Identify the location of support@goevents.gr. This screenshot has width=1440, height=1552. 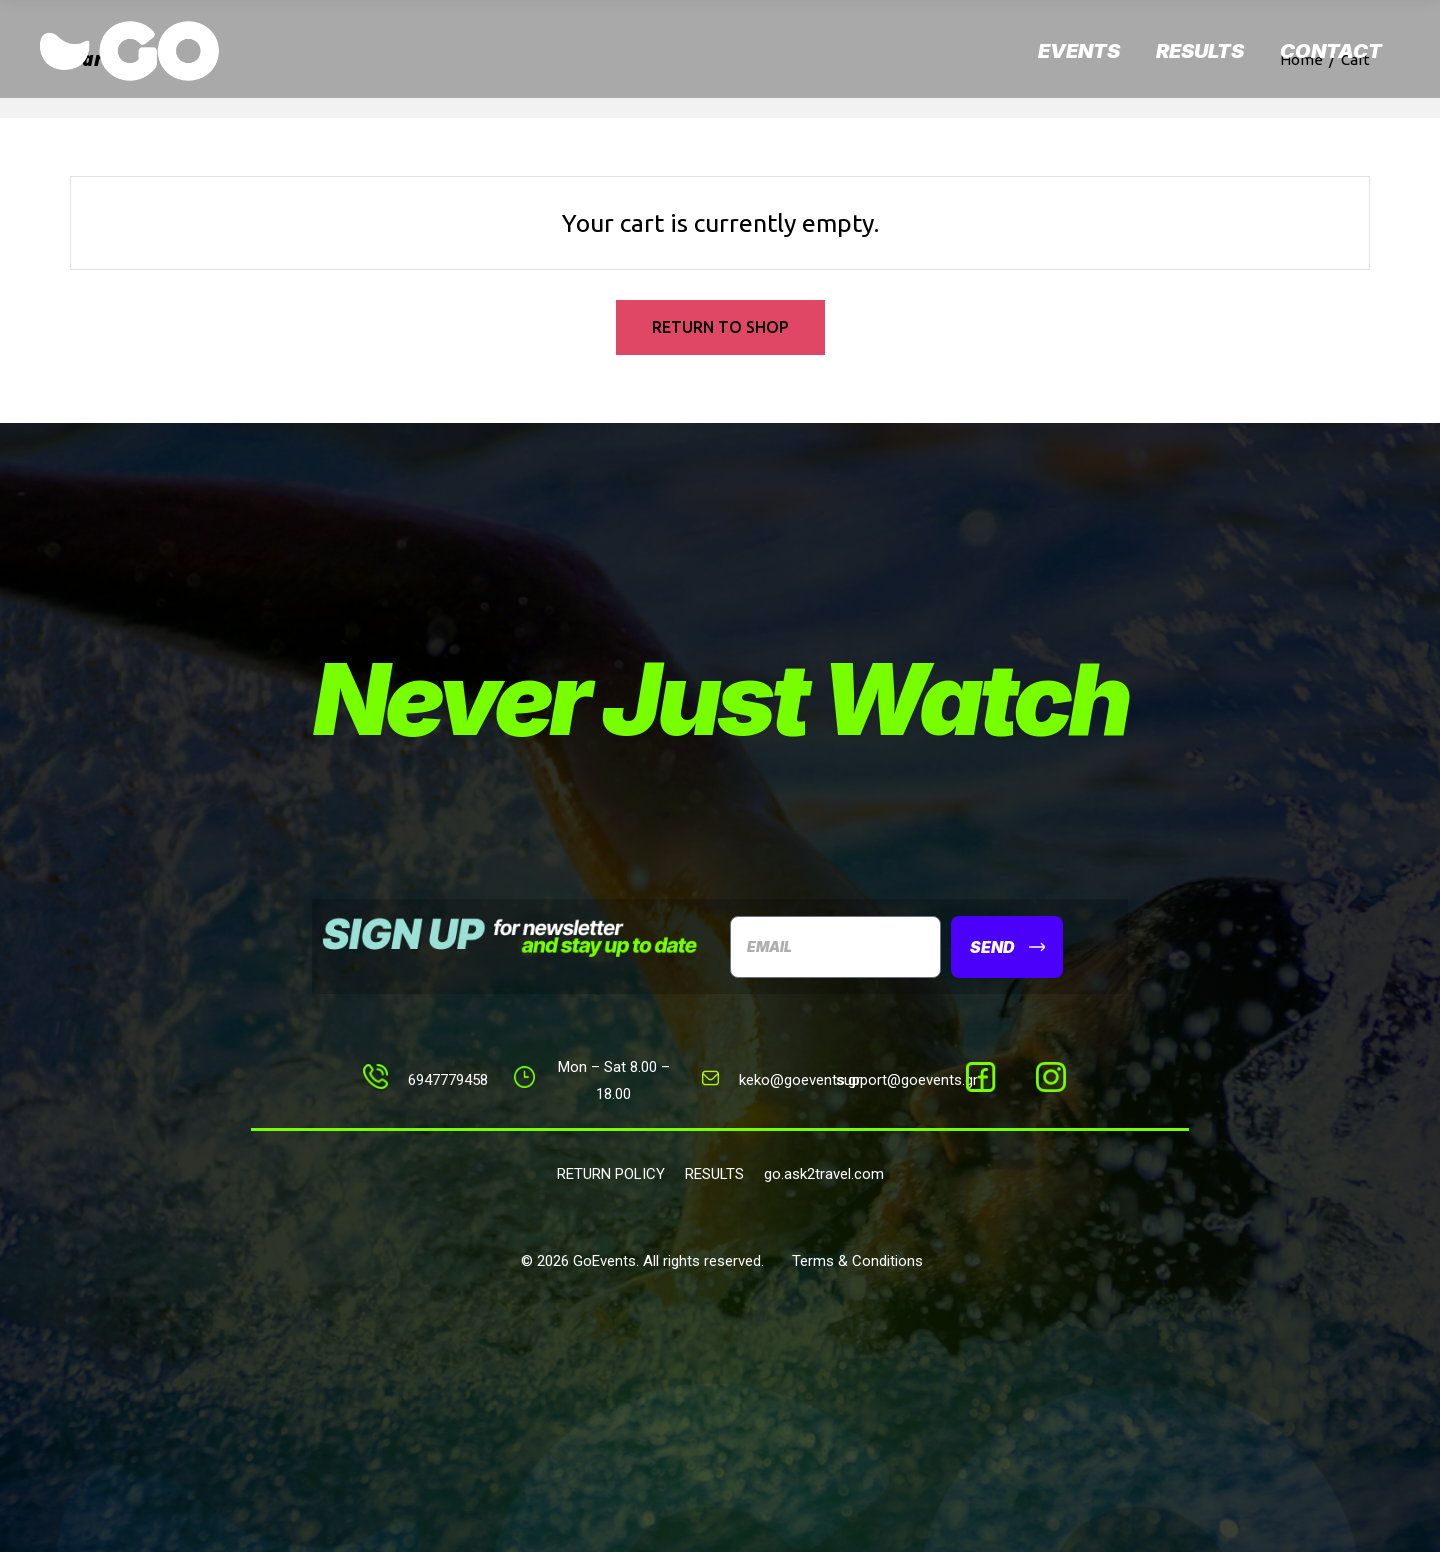
(907, 1080).